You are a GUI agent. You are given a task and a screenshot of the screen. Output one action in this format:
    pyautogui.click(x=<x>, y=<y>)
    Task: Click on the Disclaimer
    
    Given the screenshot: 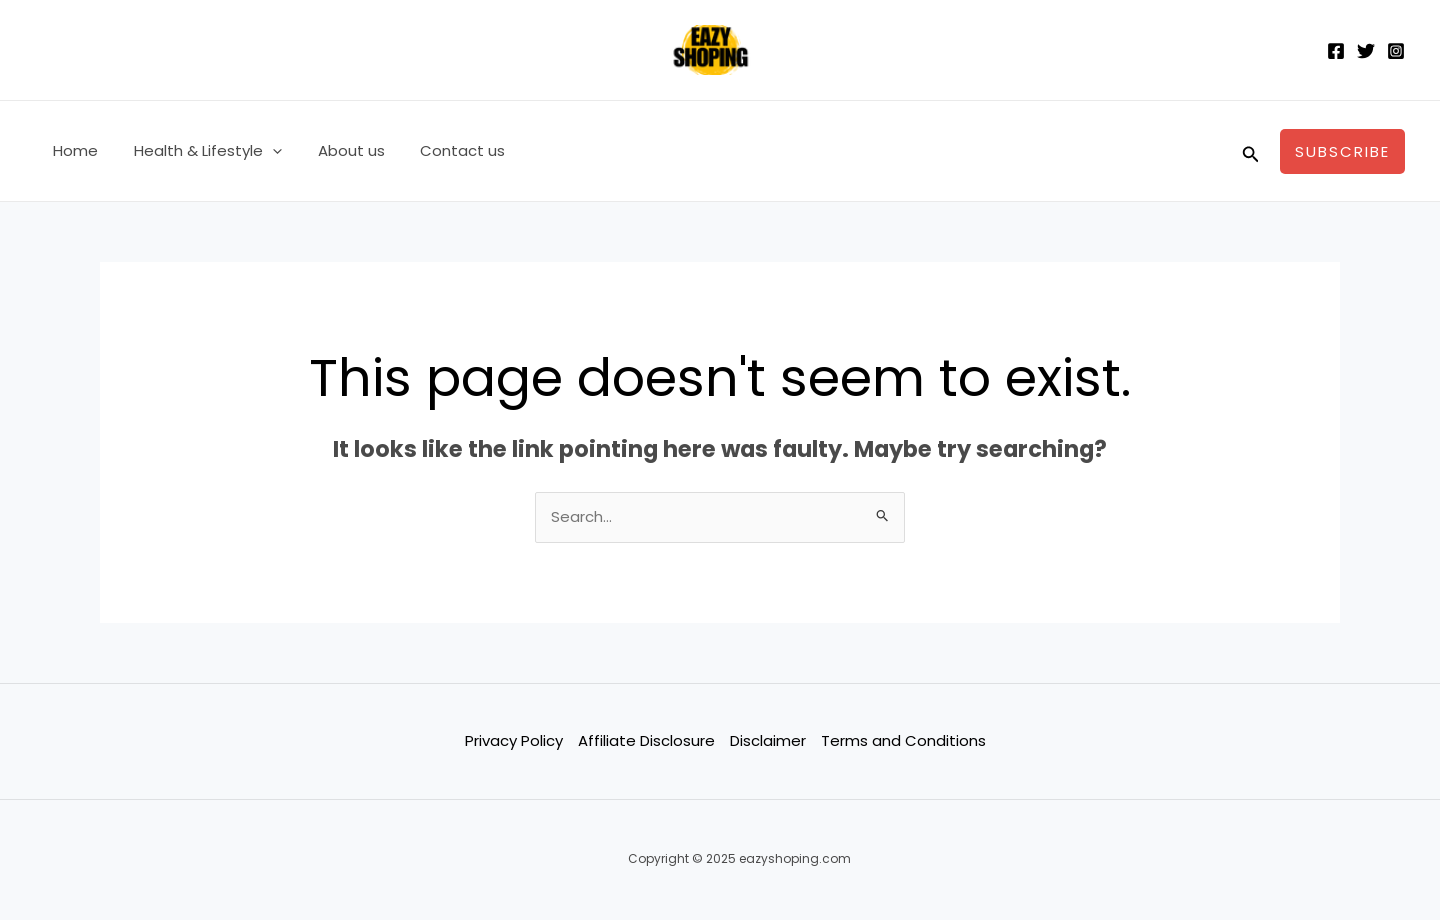 What is the action you would take?
    pyautogui.click(x=768, y=740)
    